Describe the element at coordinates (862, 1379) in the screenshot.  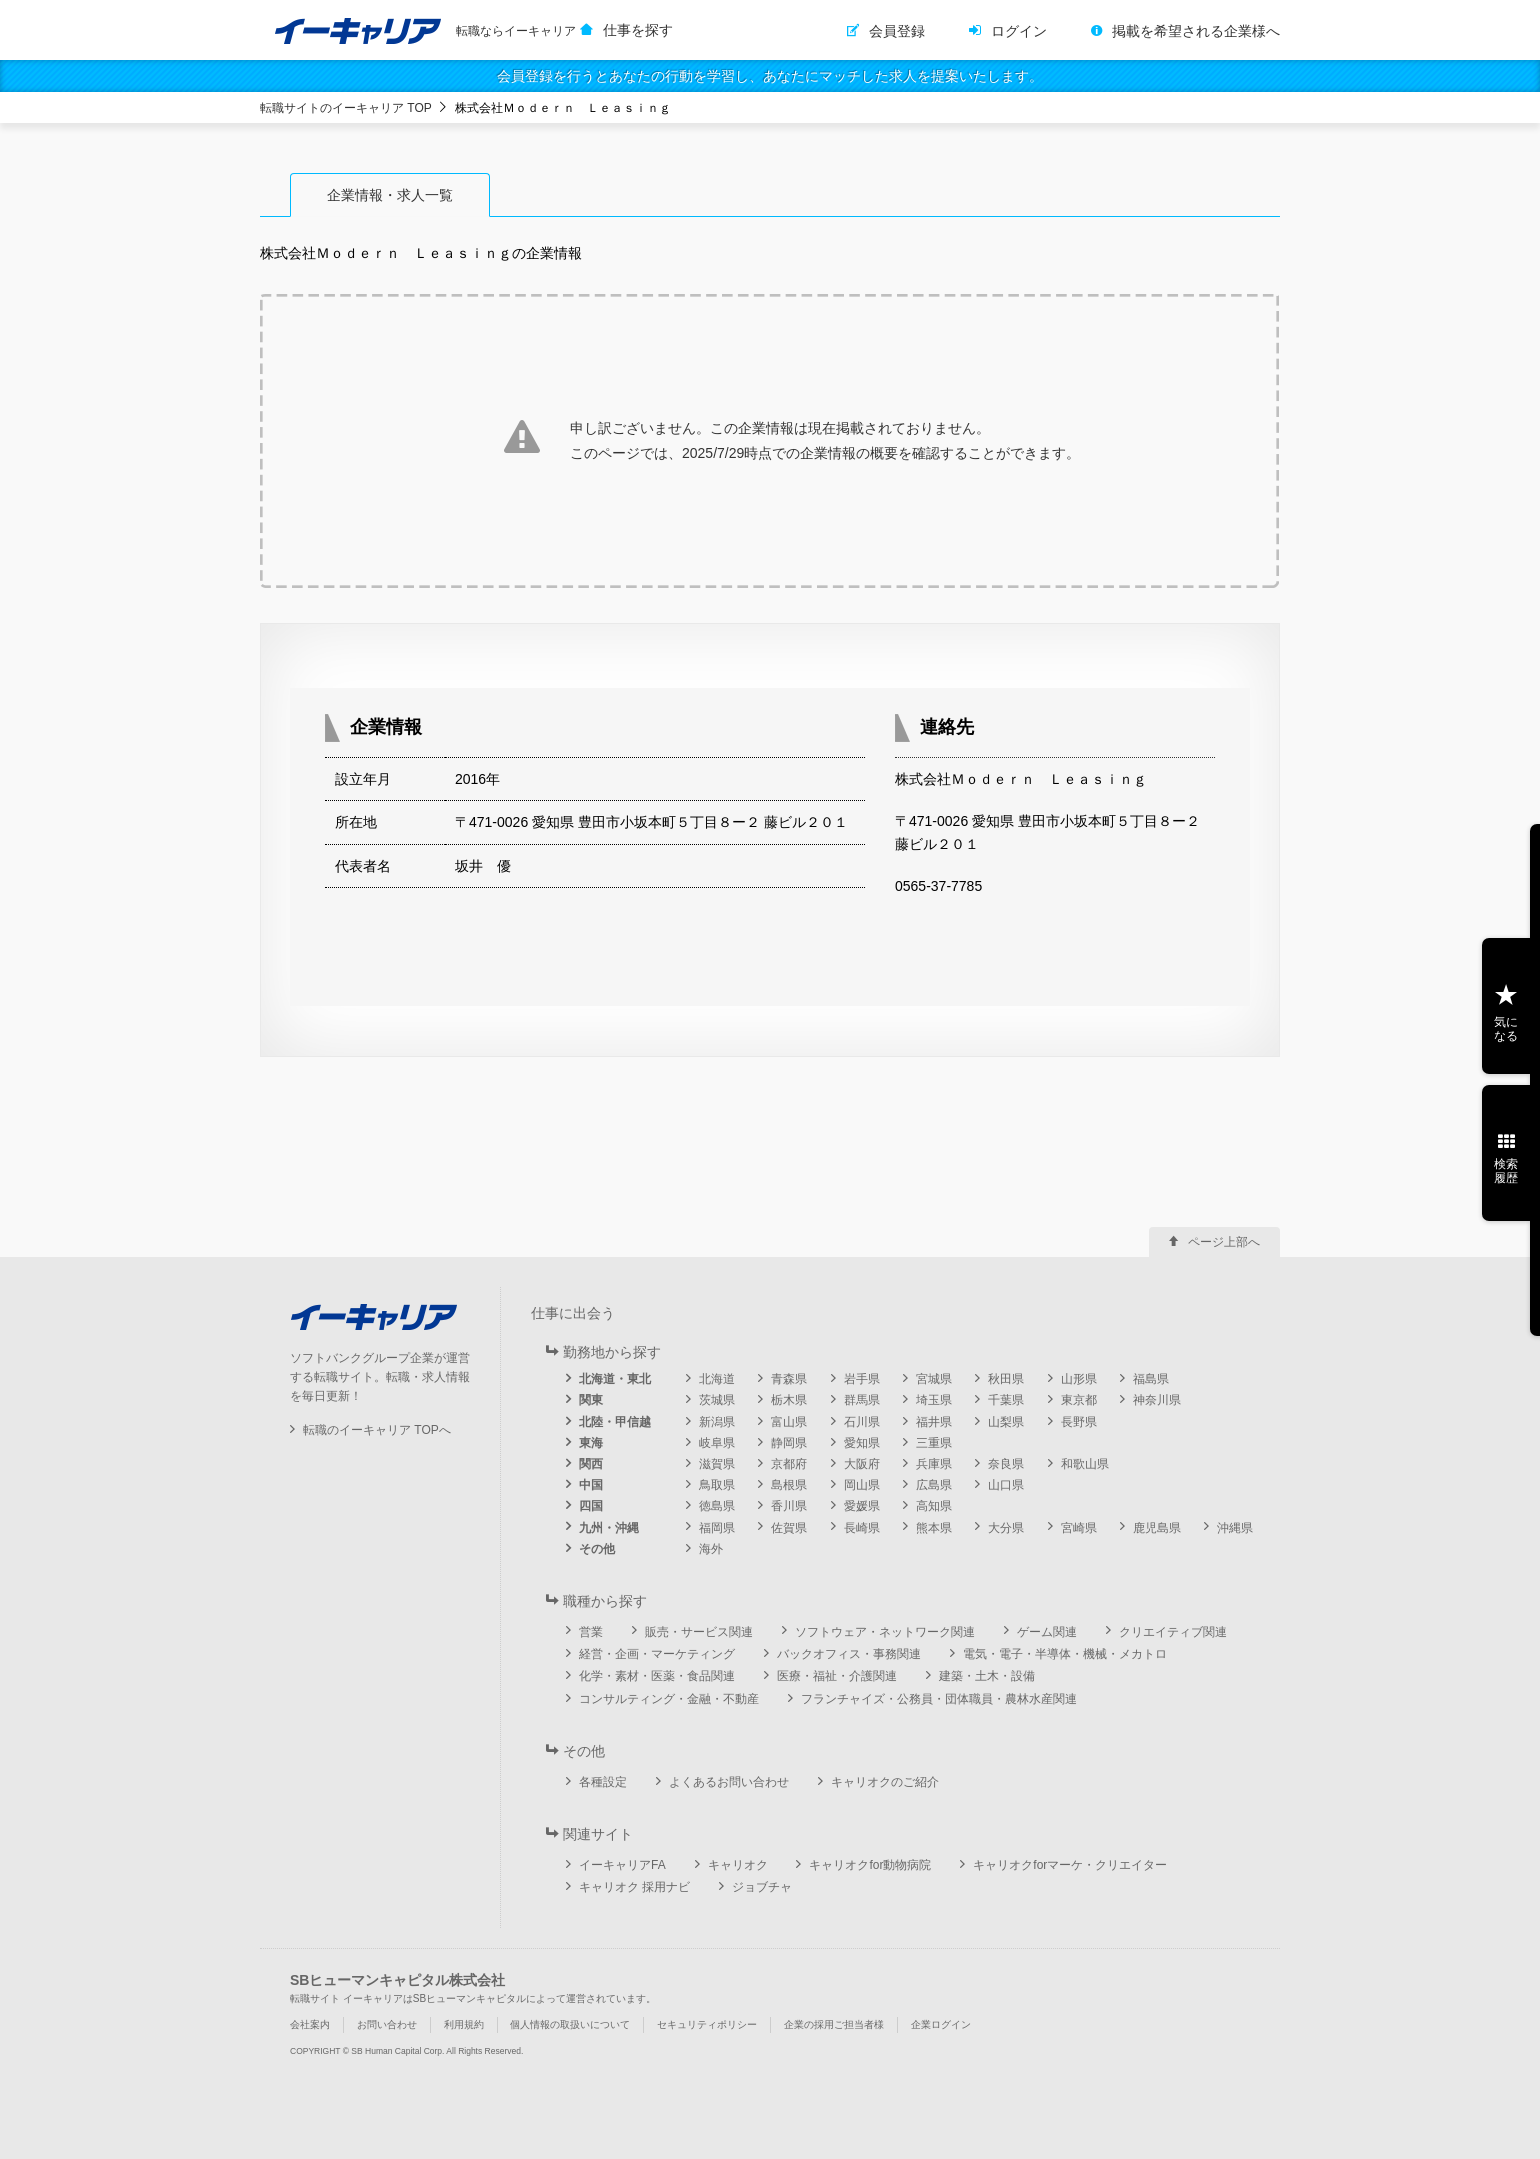
I see `岩手県` at that location.